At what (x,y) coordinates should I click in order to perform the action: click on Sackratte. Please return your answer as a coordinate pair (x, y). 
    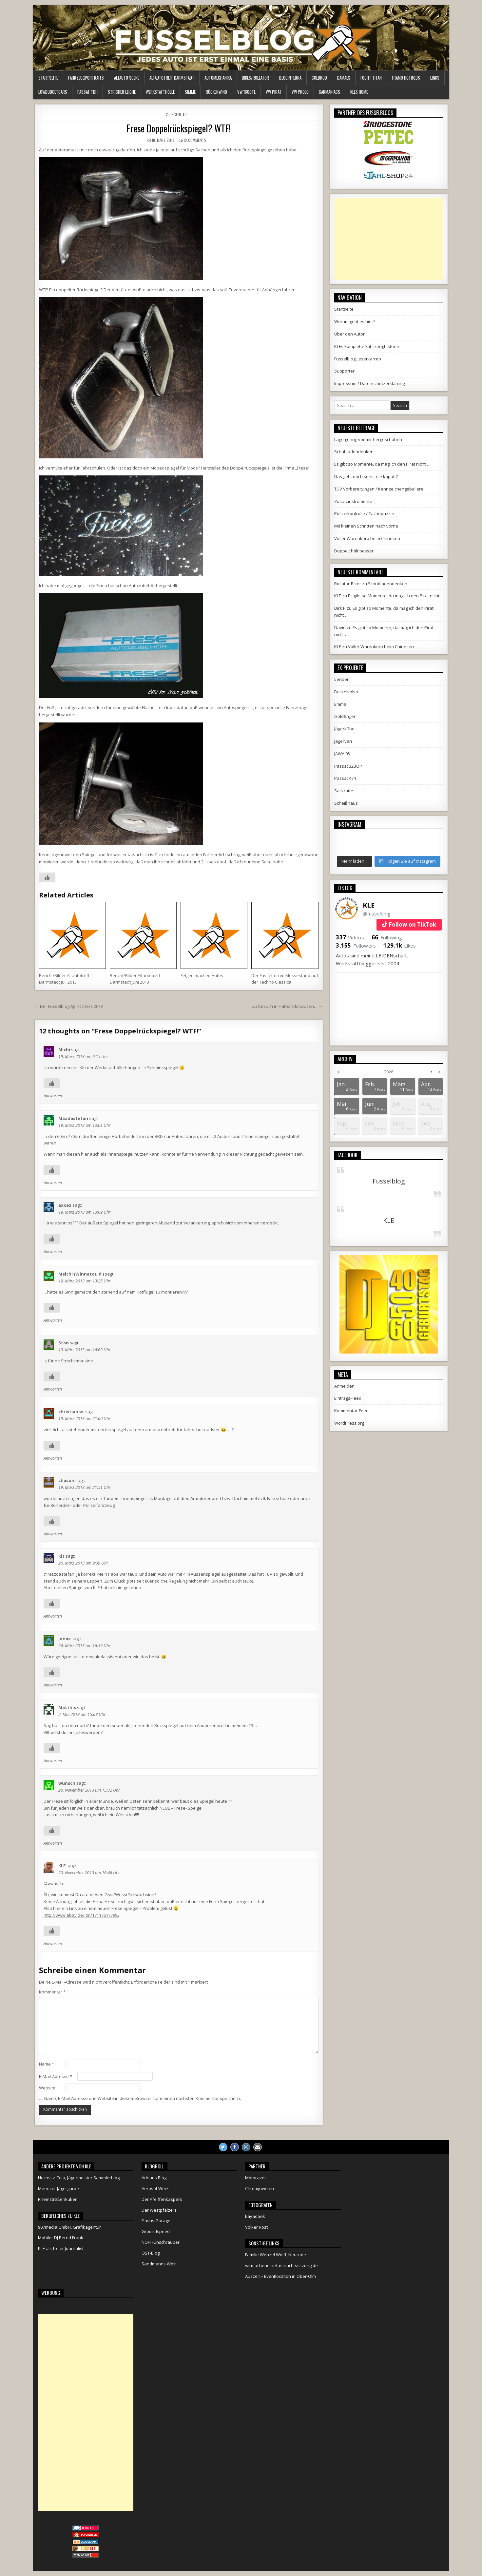
    Looking at the image, I should click on (343, 791).